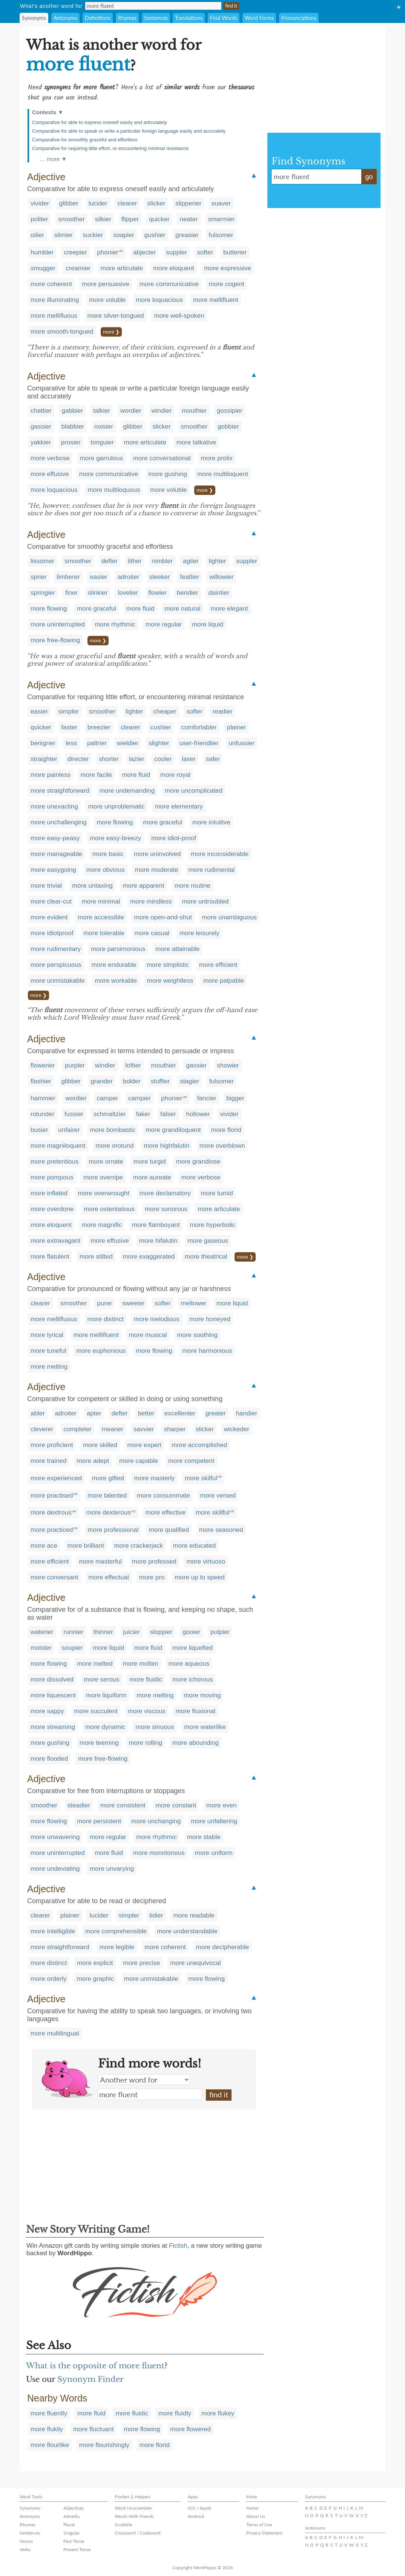  I want to click on cleverer, so click(42, 1429).